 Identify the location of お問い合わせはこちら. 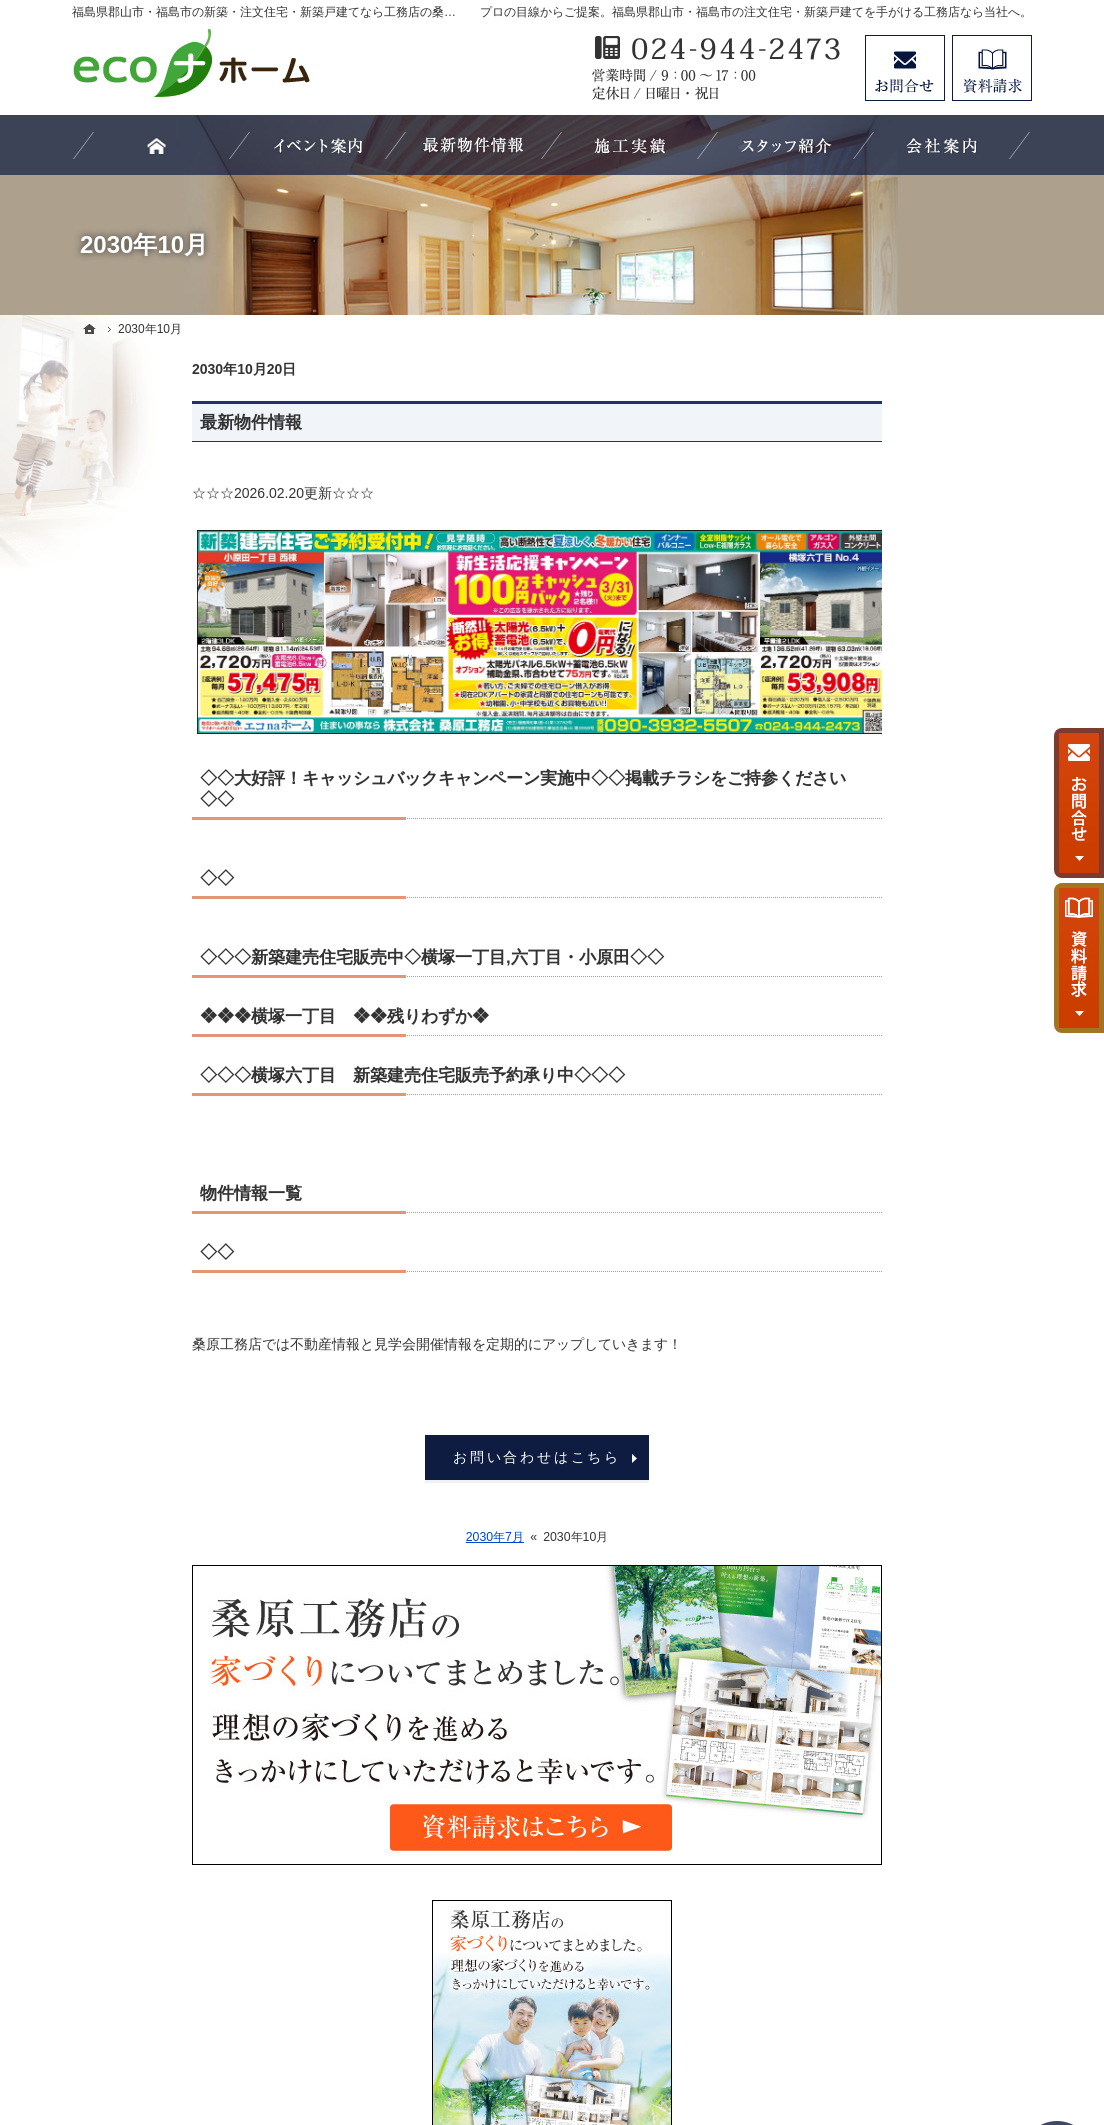
(417, 1457).